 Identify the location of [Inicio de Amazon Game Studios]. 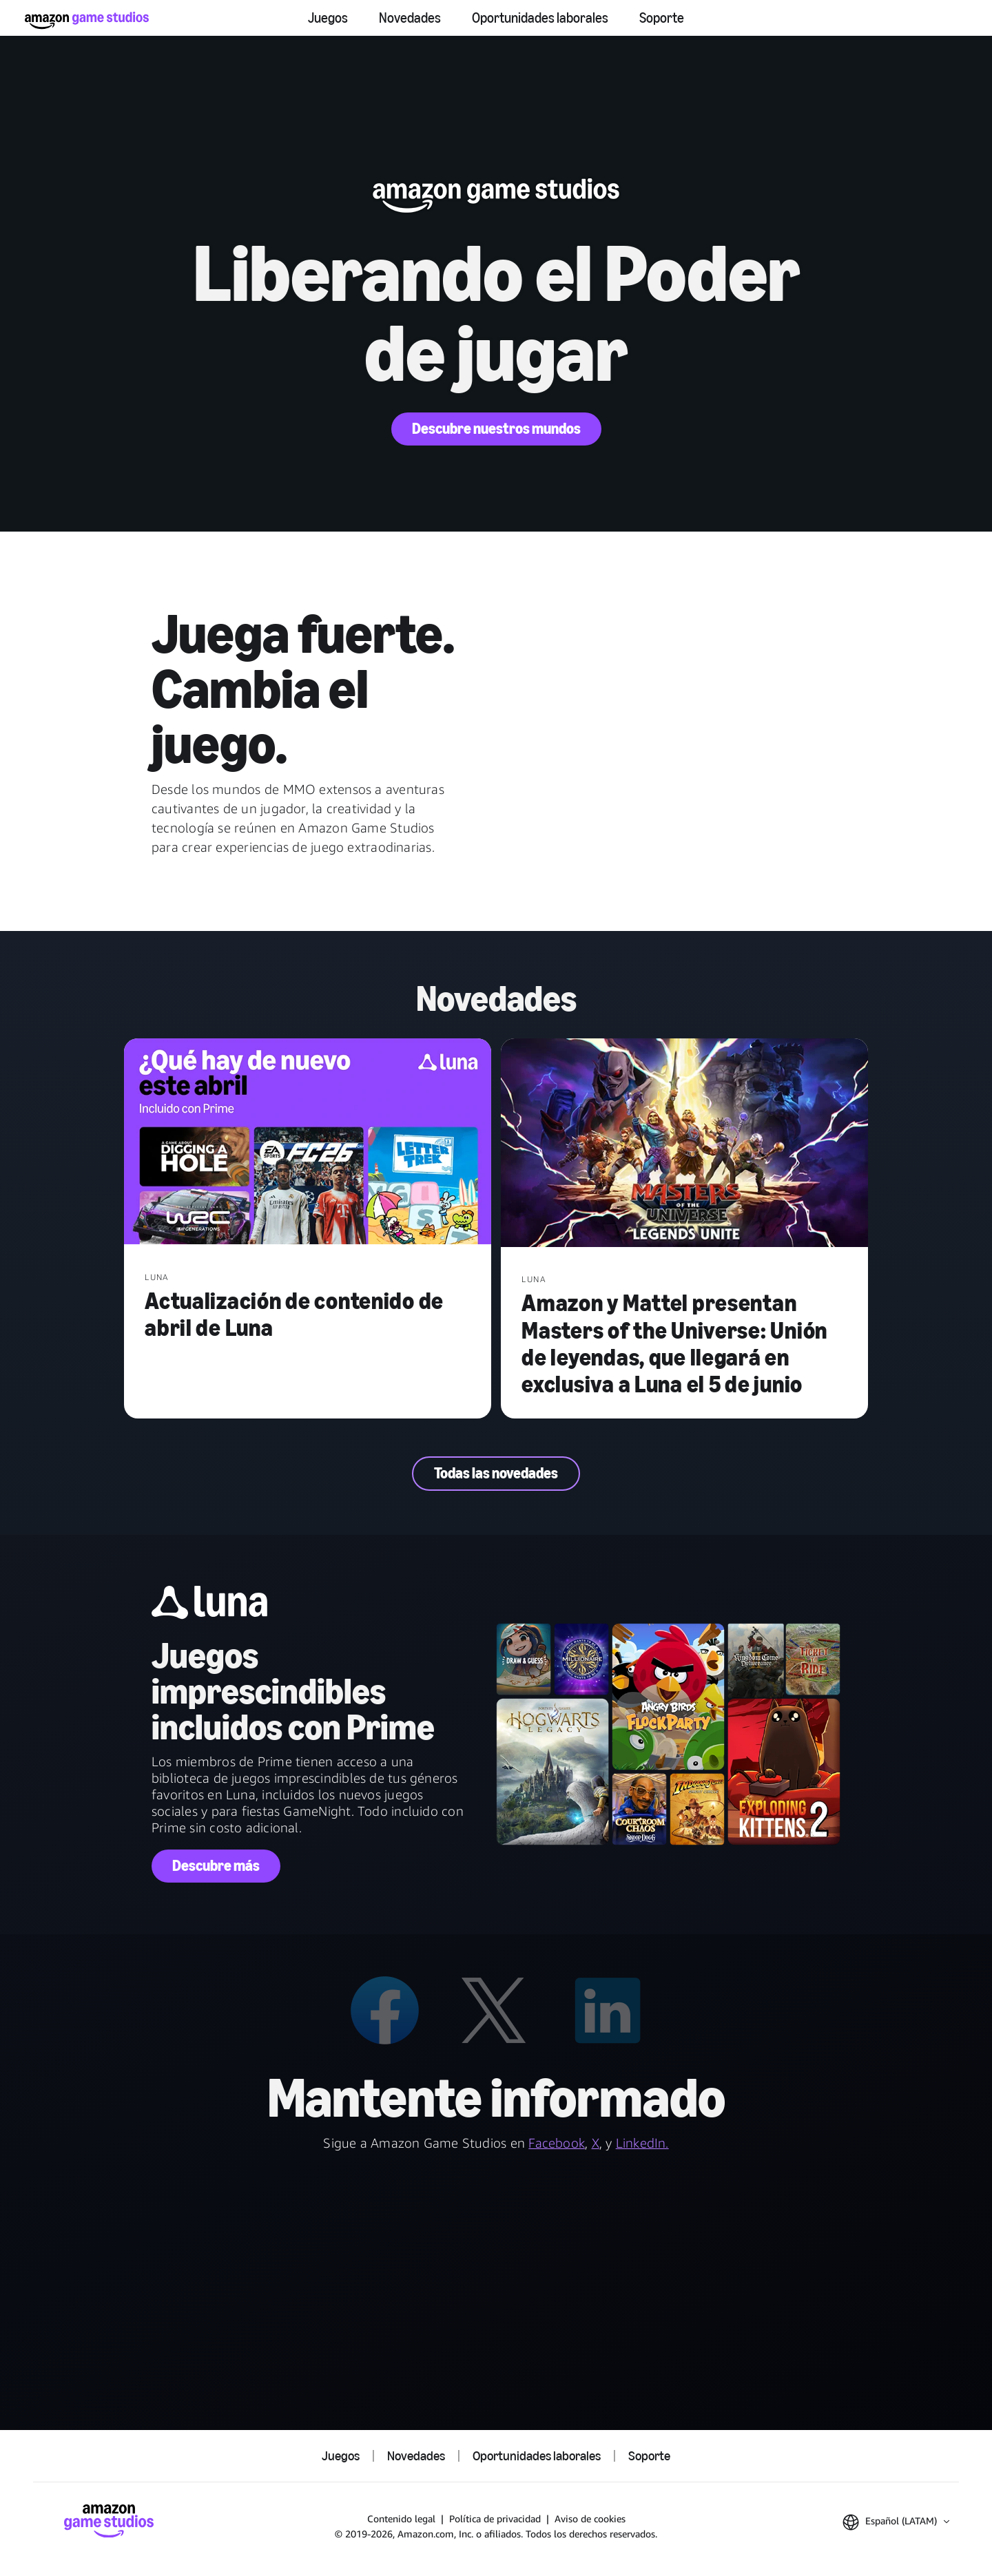
(87, 20).